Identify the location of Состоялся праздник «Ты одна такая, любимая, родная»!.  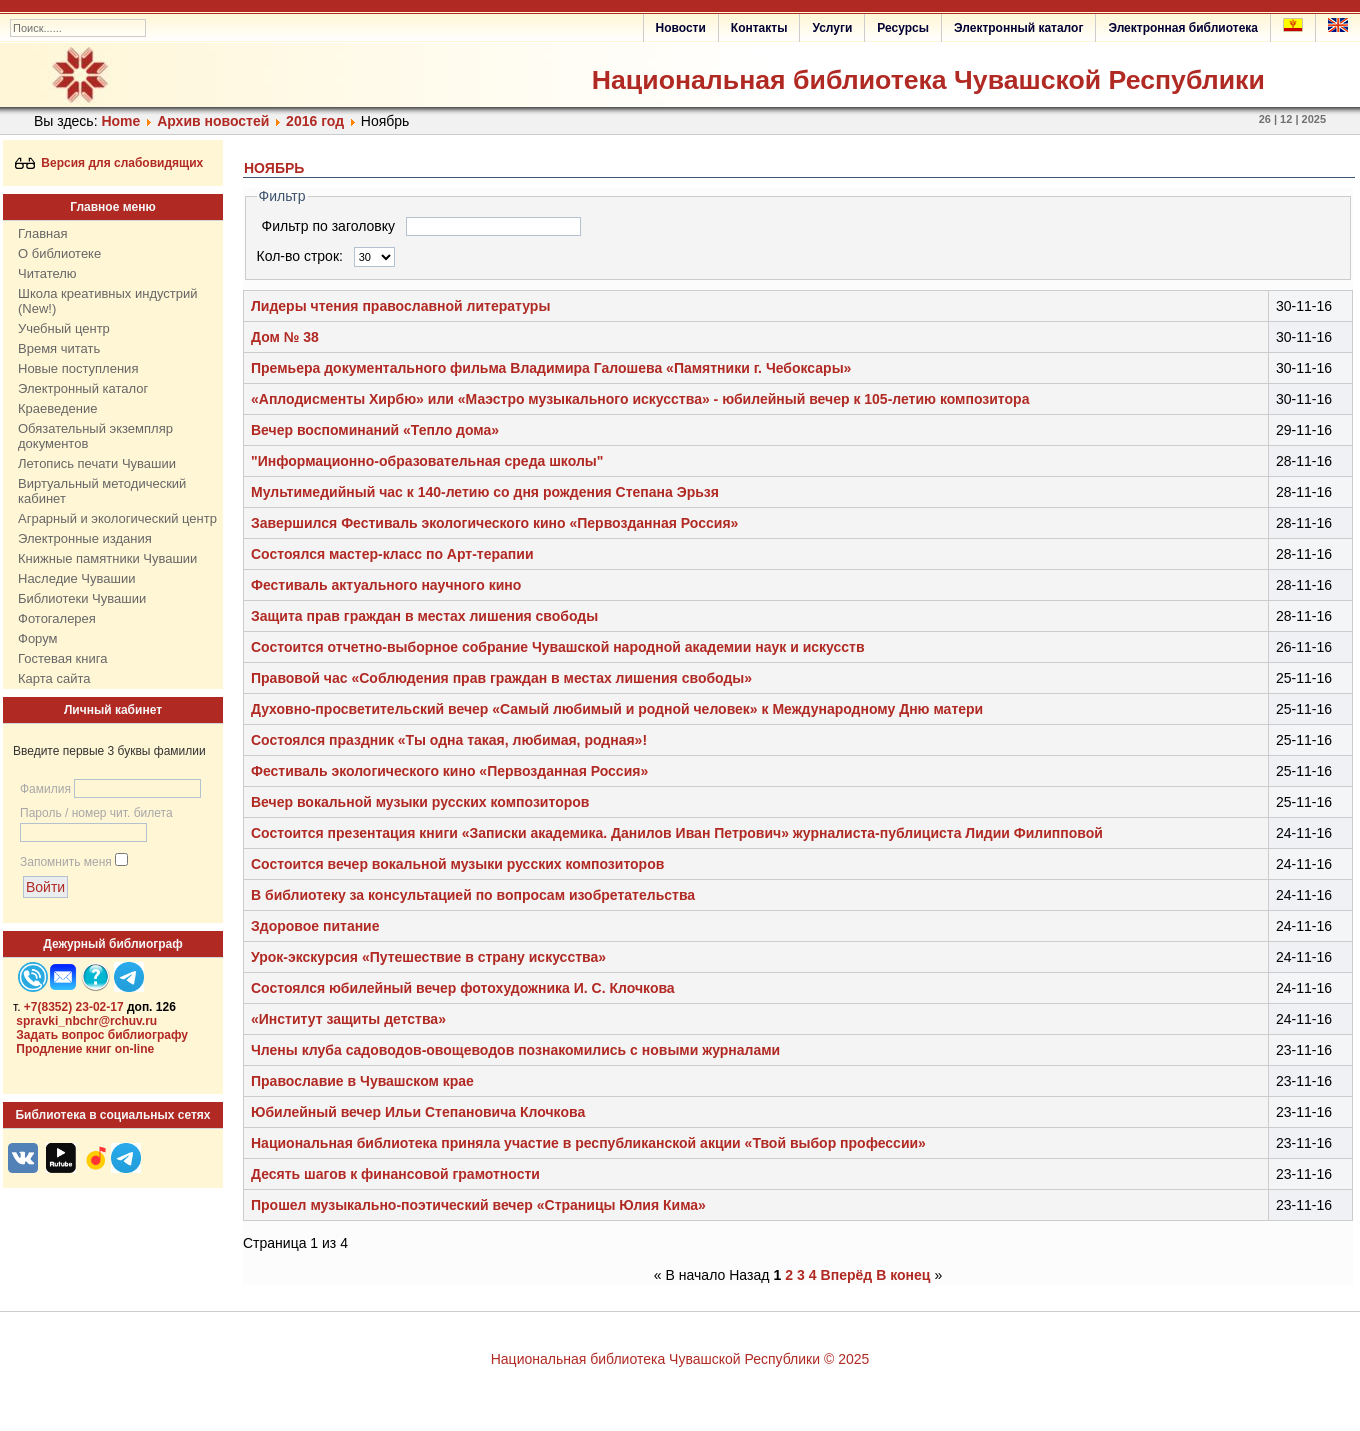
(449, 740).